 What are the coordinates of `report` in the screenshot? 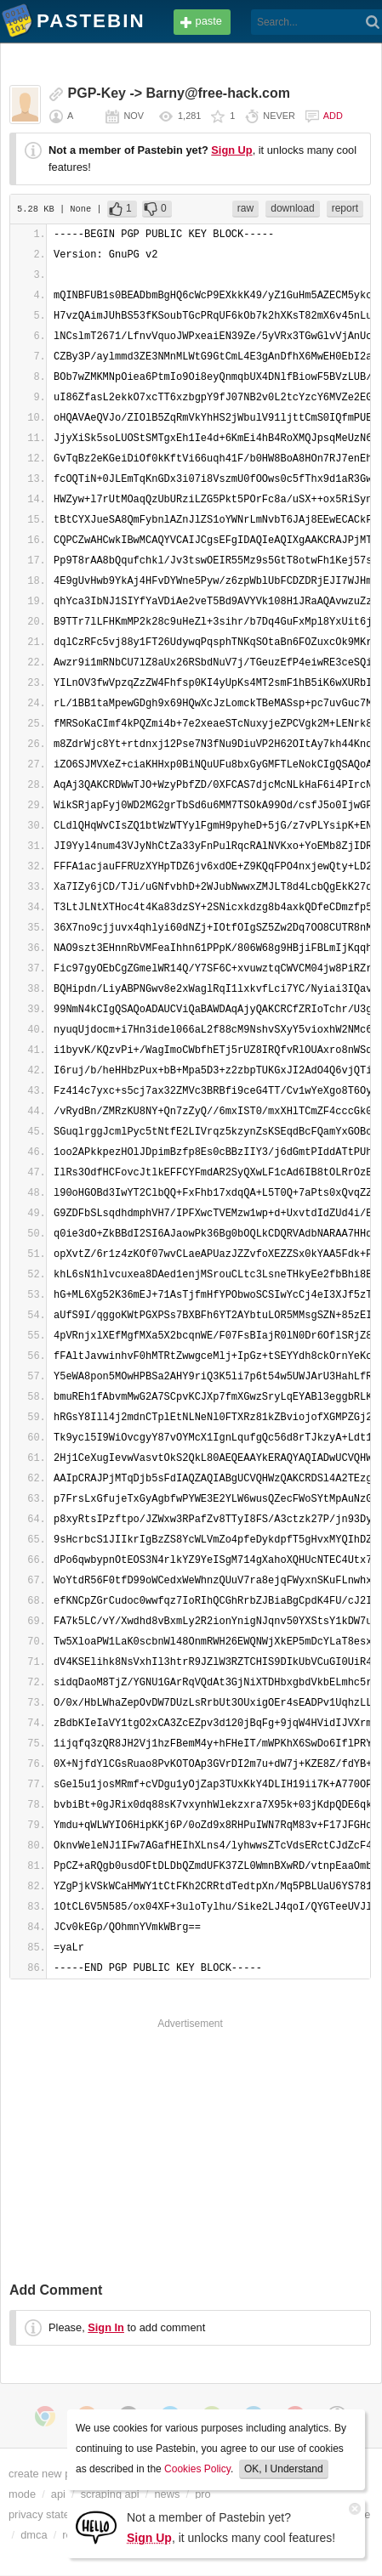 It's located at (345, 208).